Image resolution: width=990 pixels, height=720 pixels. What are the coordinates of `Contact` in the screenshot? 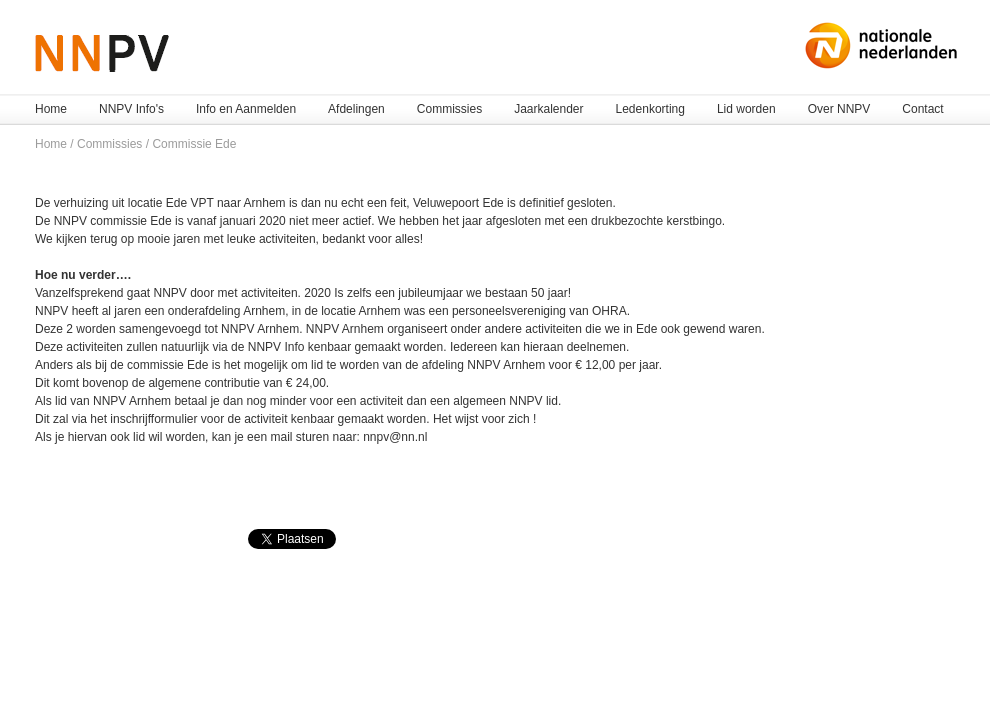 It's located at (922, 109).